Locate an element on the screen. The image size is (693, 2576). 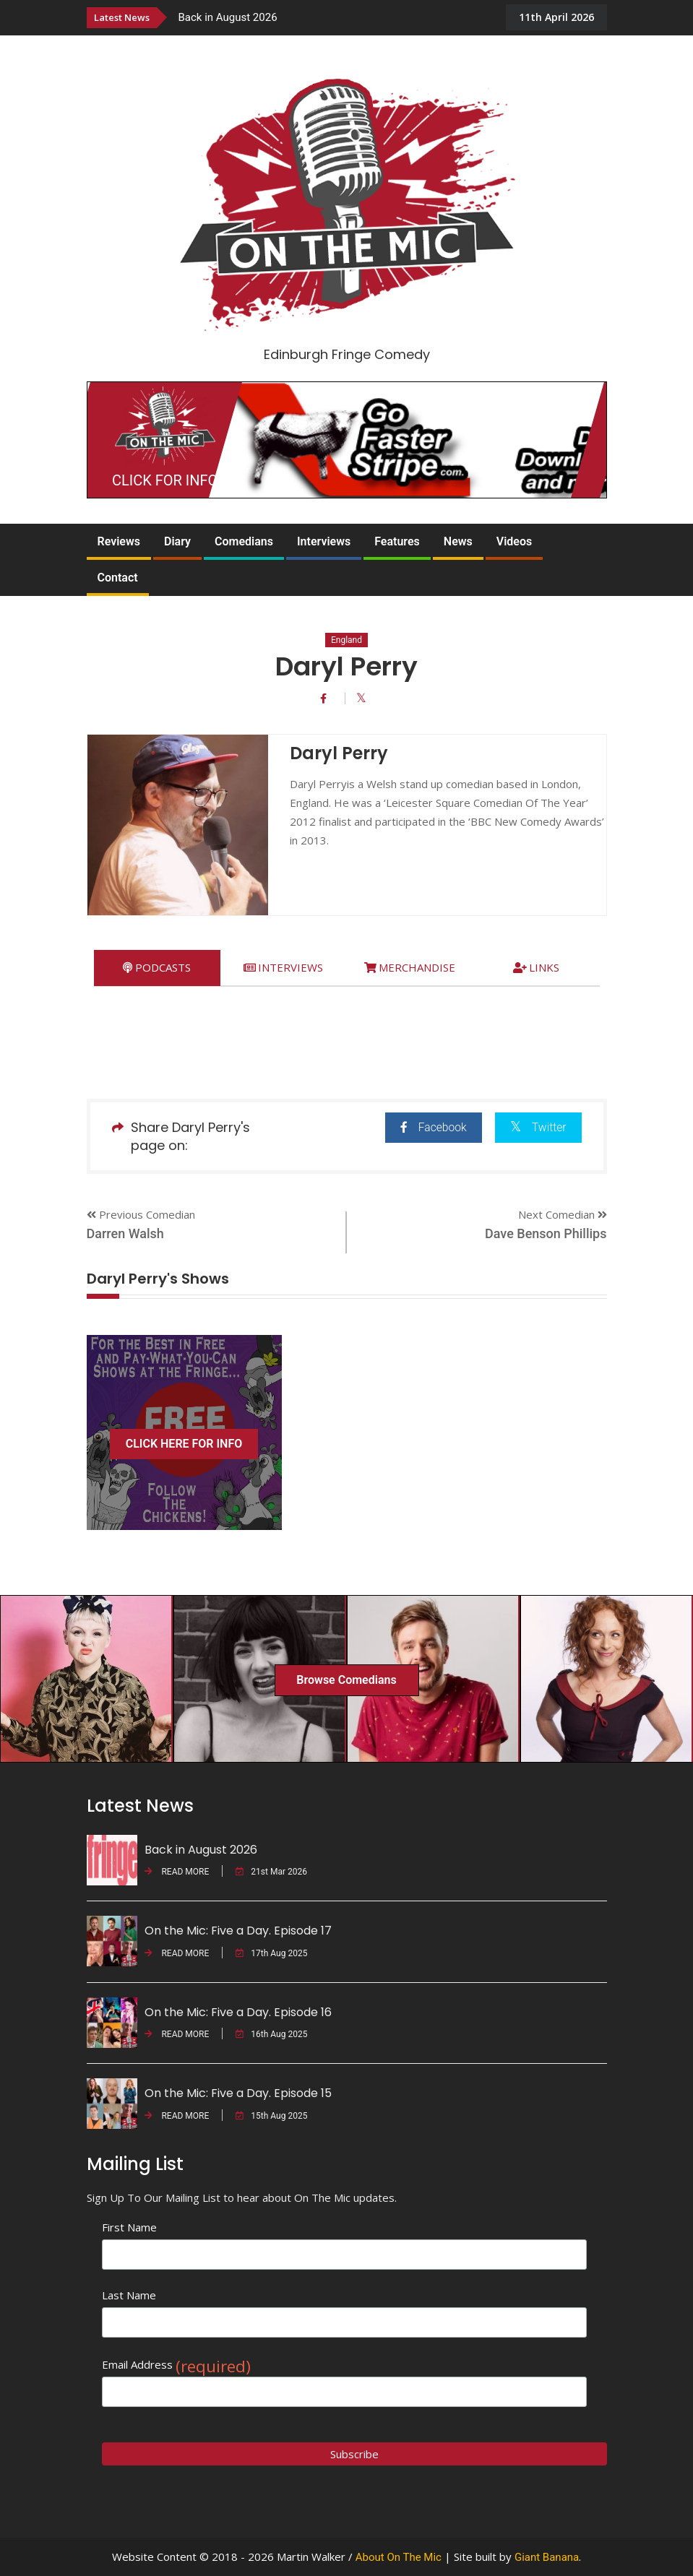
Comedians is located at coordinates (244, 541).